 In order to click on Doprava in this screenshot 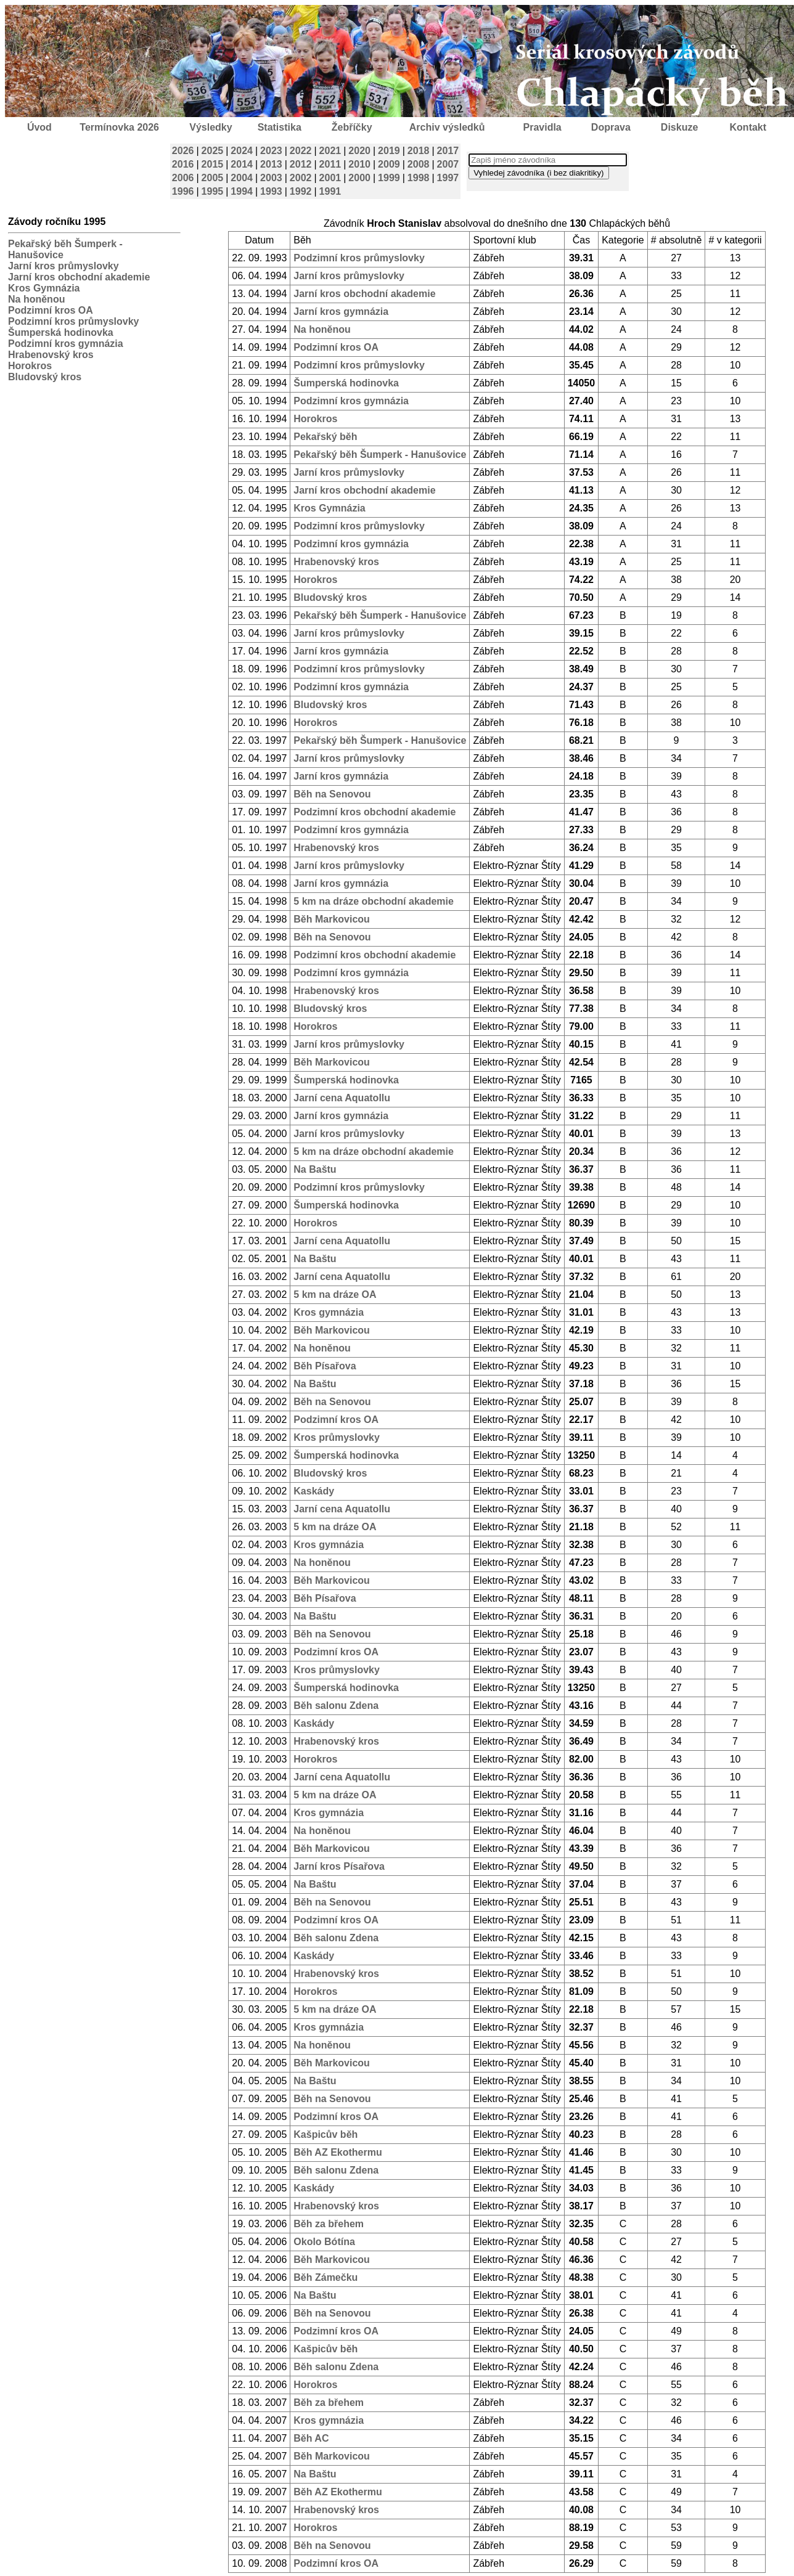, I will do `click(611, 127)`.